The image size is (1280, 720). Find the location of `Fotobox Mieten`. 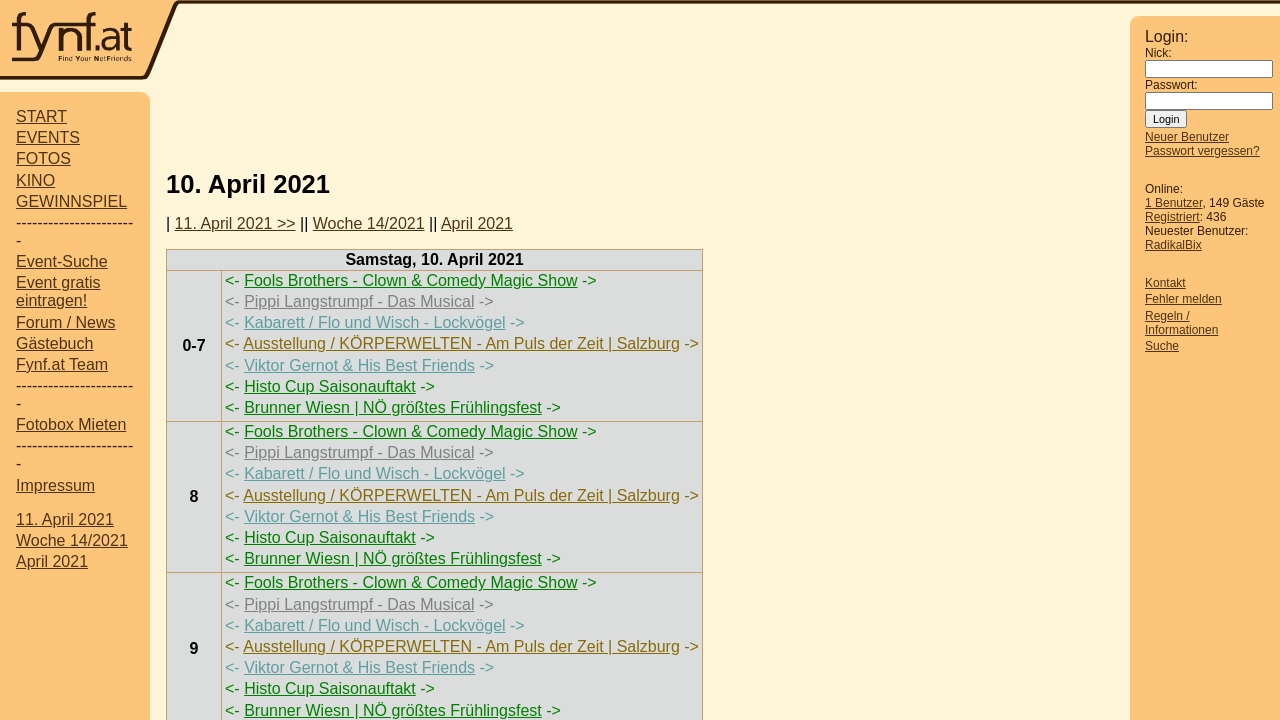

Fotobox Mieten is located at coordinates (71, 424).